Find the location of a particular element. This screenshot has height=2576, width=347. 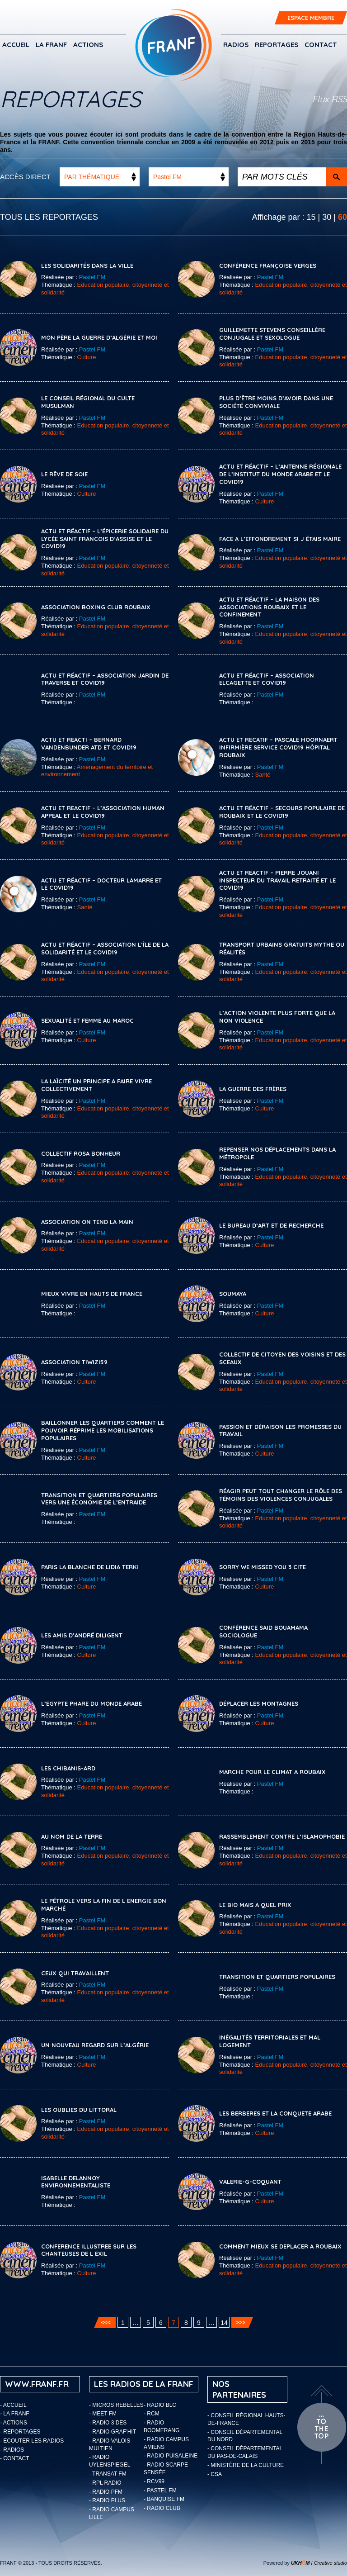

ASSOCIATION ON TEND LA MAIN is located at coordinates (87, 1221).